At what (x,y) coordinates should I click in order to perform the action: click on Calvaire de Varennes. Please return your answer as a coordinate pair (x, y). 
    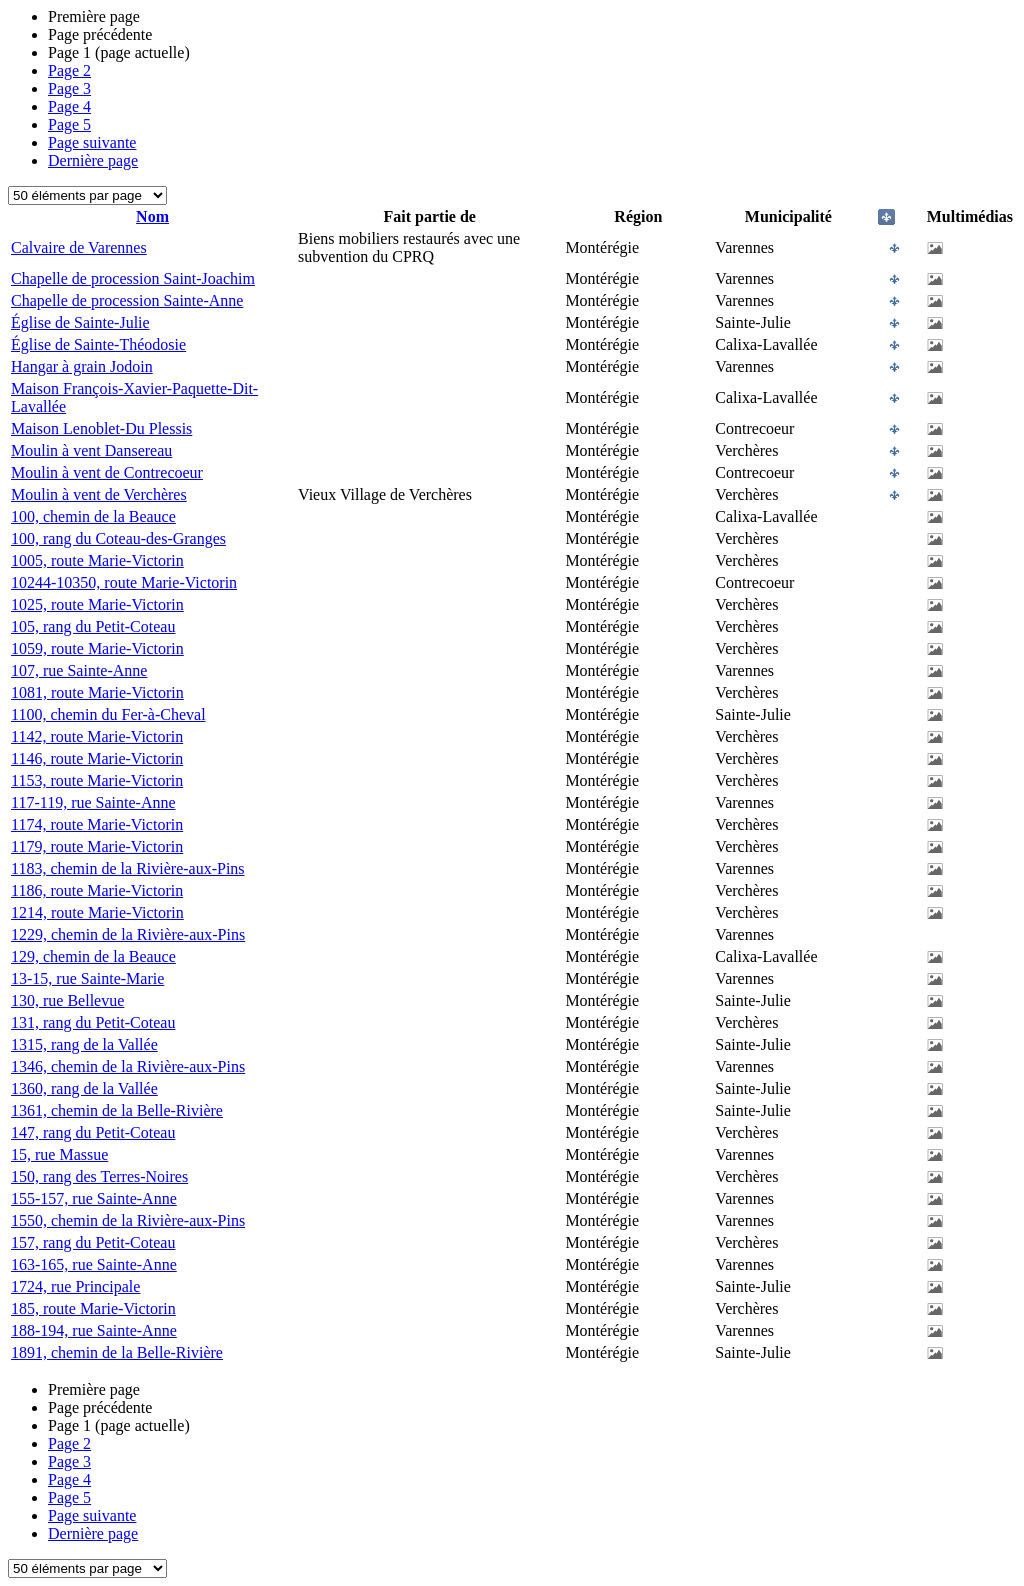
    Looking at the image, I should click on (79, 247).